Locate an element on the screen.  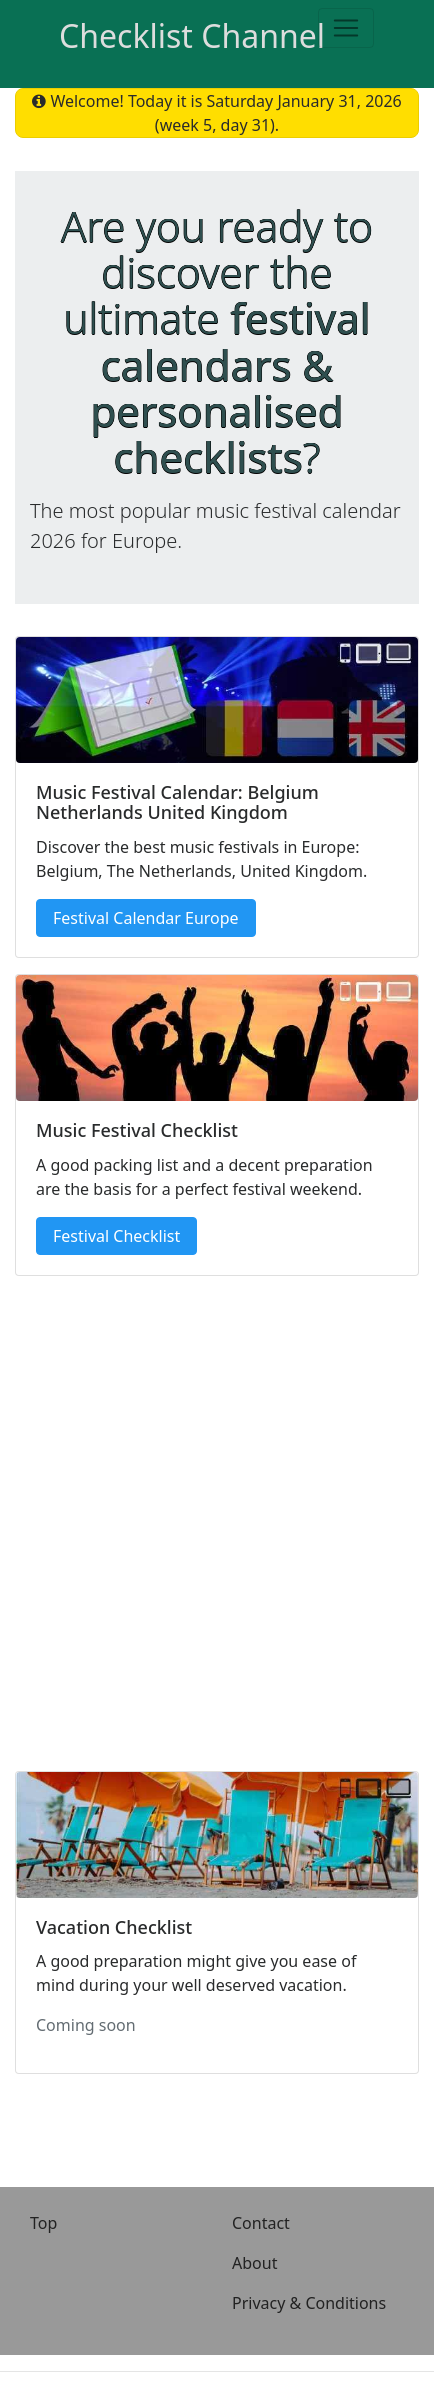
About is located at coordinates (254, 2263).